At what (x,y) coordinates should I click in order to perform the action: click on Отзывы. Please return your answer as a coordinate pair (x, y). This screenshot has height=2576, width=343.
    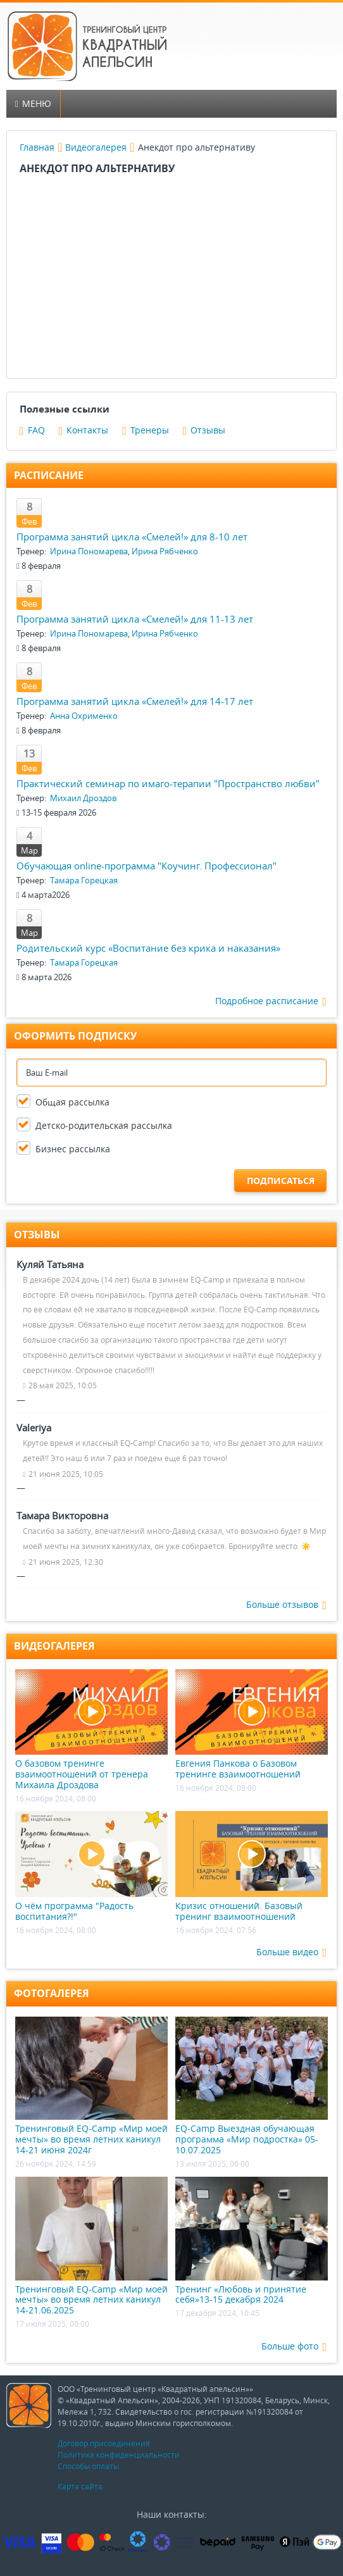
    Looking at the image, I should click on (204, 430).